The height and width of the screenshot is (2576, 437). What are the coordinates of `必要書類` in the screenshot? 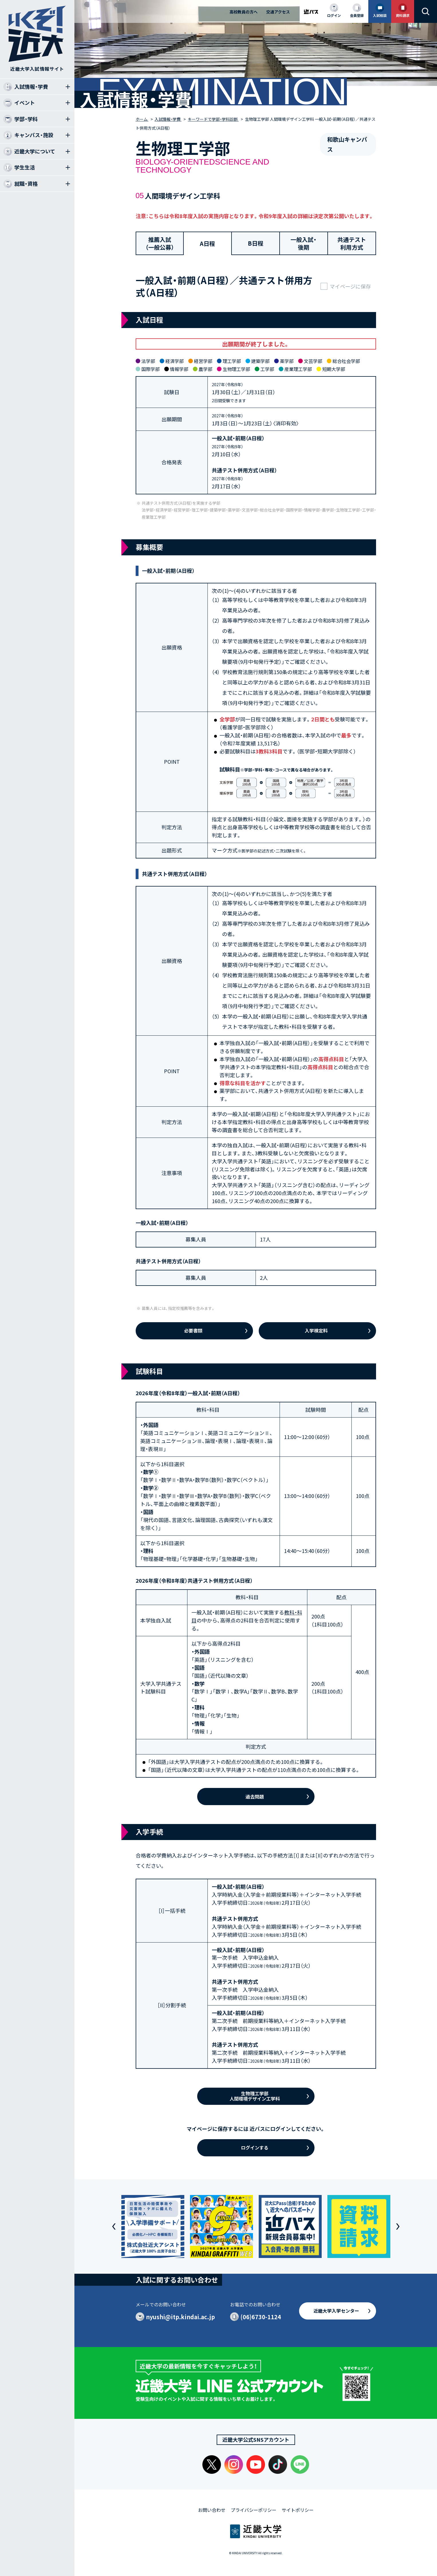 It's located at (193, 1330).